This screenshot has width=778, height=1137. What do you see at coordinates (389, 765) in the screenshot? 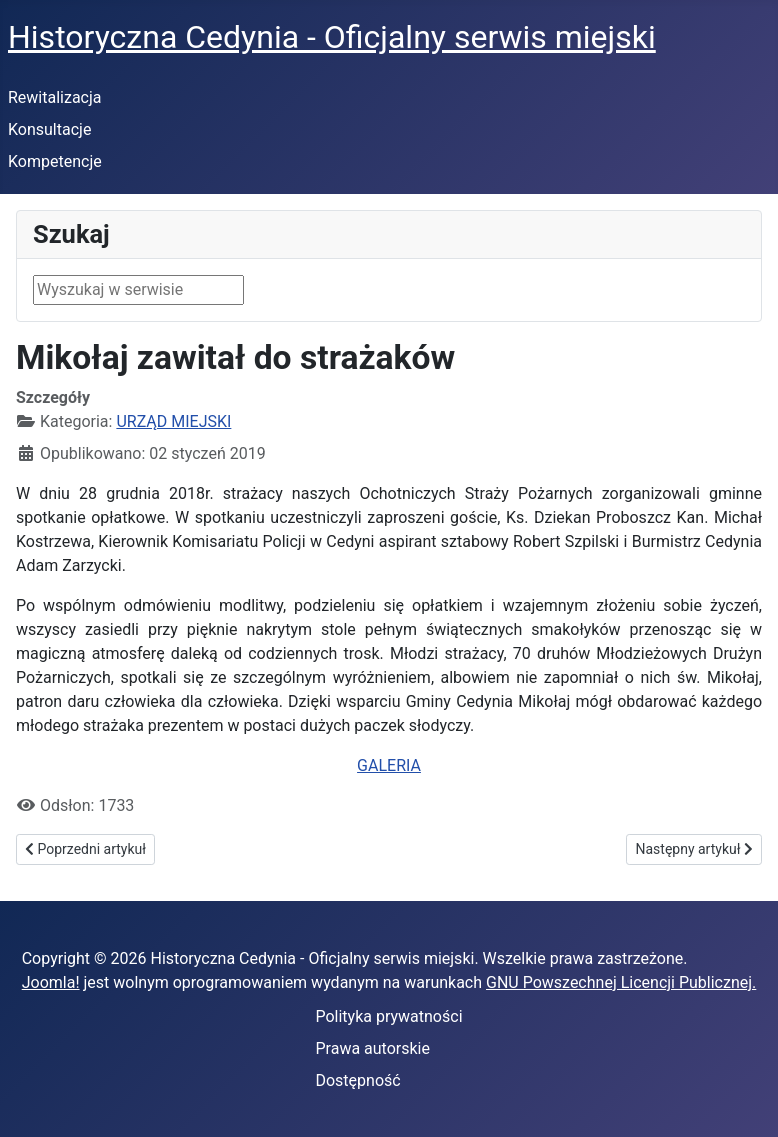
I see `GALERIA` at bounding box center [389, 765].